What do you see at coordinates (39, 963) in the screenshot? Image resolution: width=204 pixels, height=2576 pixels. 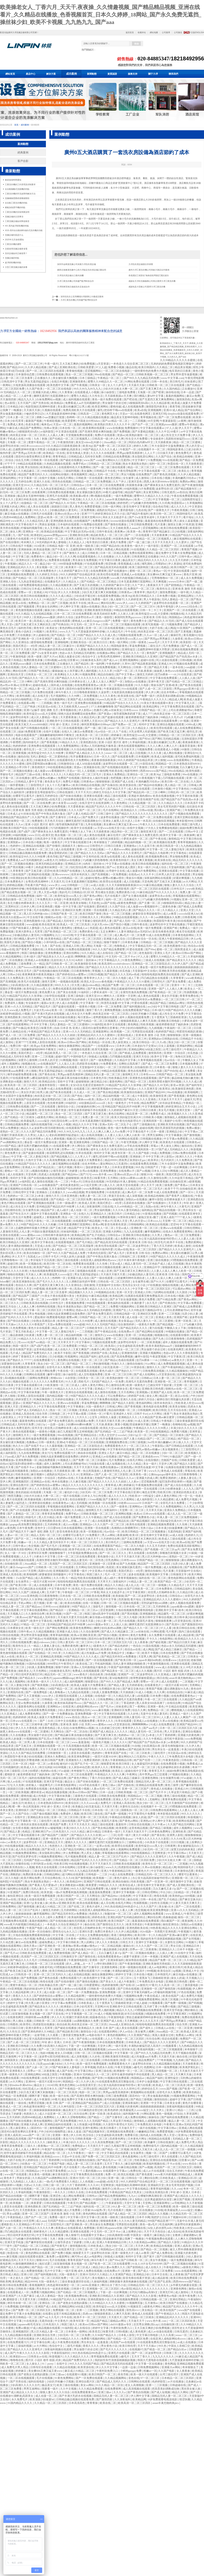 I see `久一精品` at bounding box center [39, 963].